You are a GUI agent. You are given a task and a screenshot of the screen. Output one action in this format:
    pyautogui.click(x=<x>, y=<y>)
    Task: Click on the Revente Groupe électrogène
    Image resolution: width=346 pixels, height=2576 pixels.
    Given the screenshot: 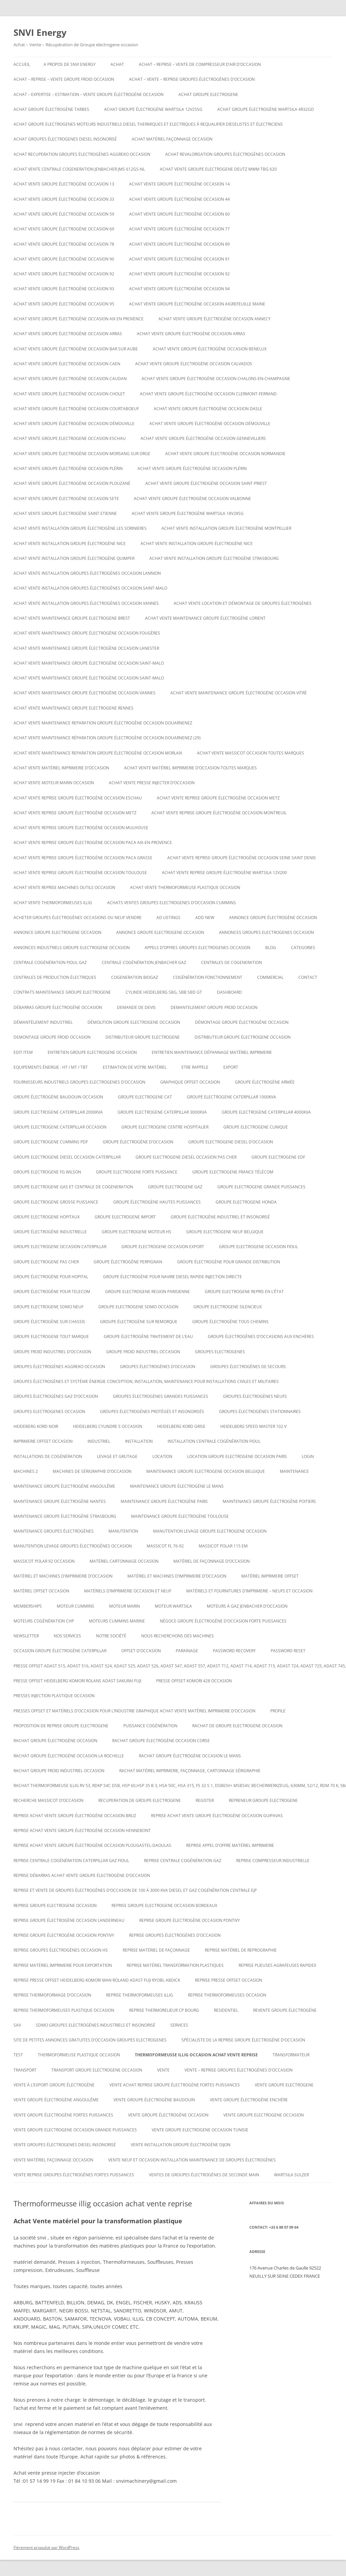 What is the action you would take?
    pyautogui.click(x=285, y=2010)
    